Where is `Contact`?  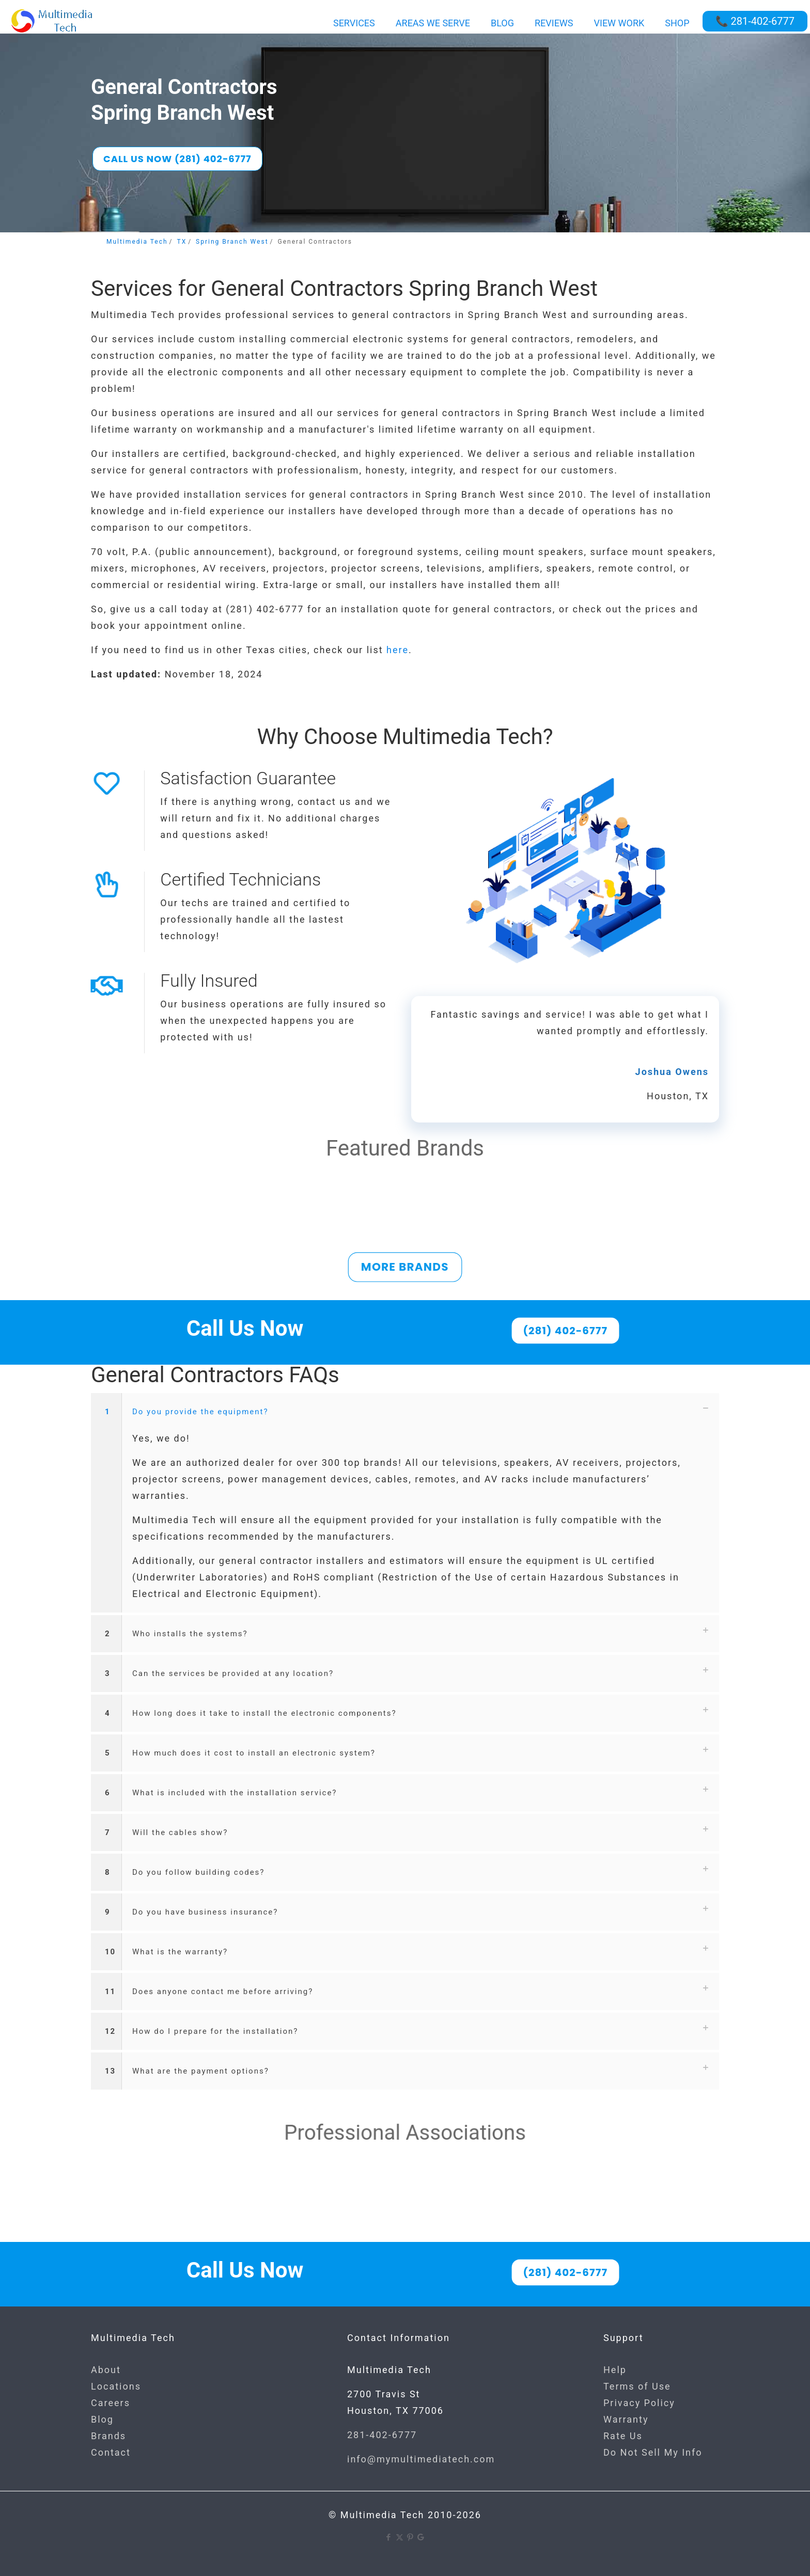
Contact is located at coordinates (111, 2452).